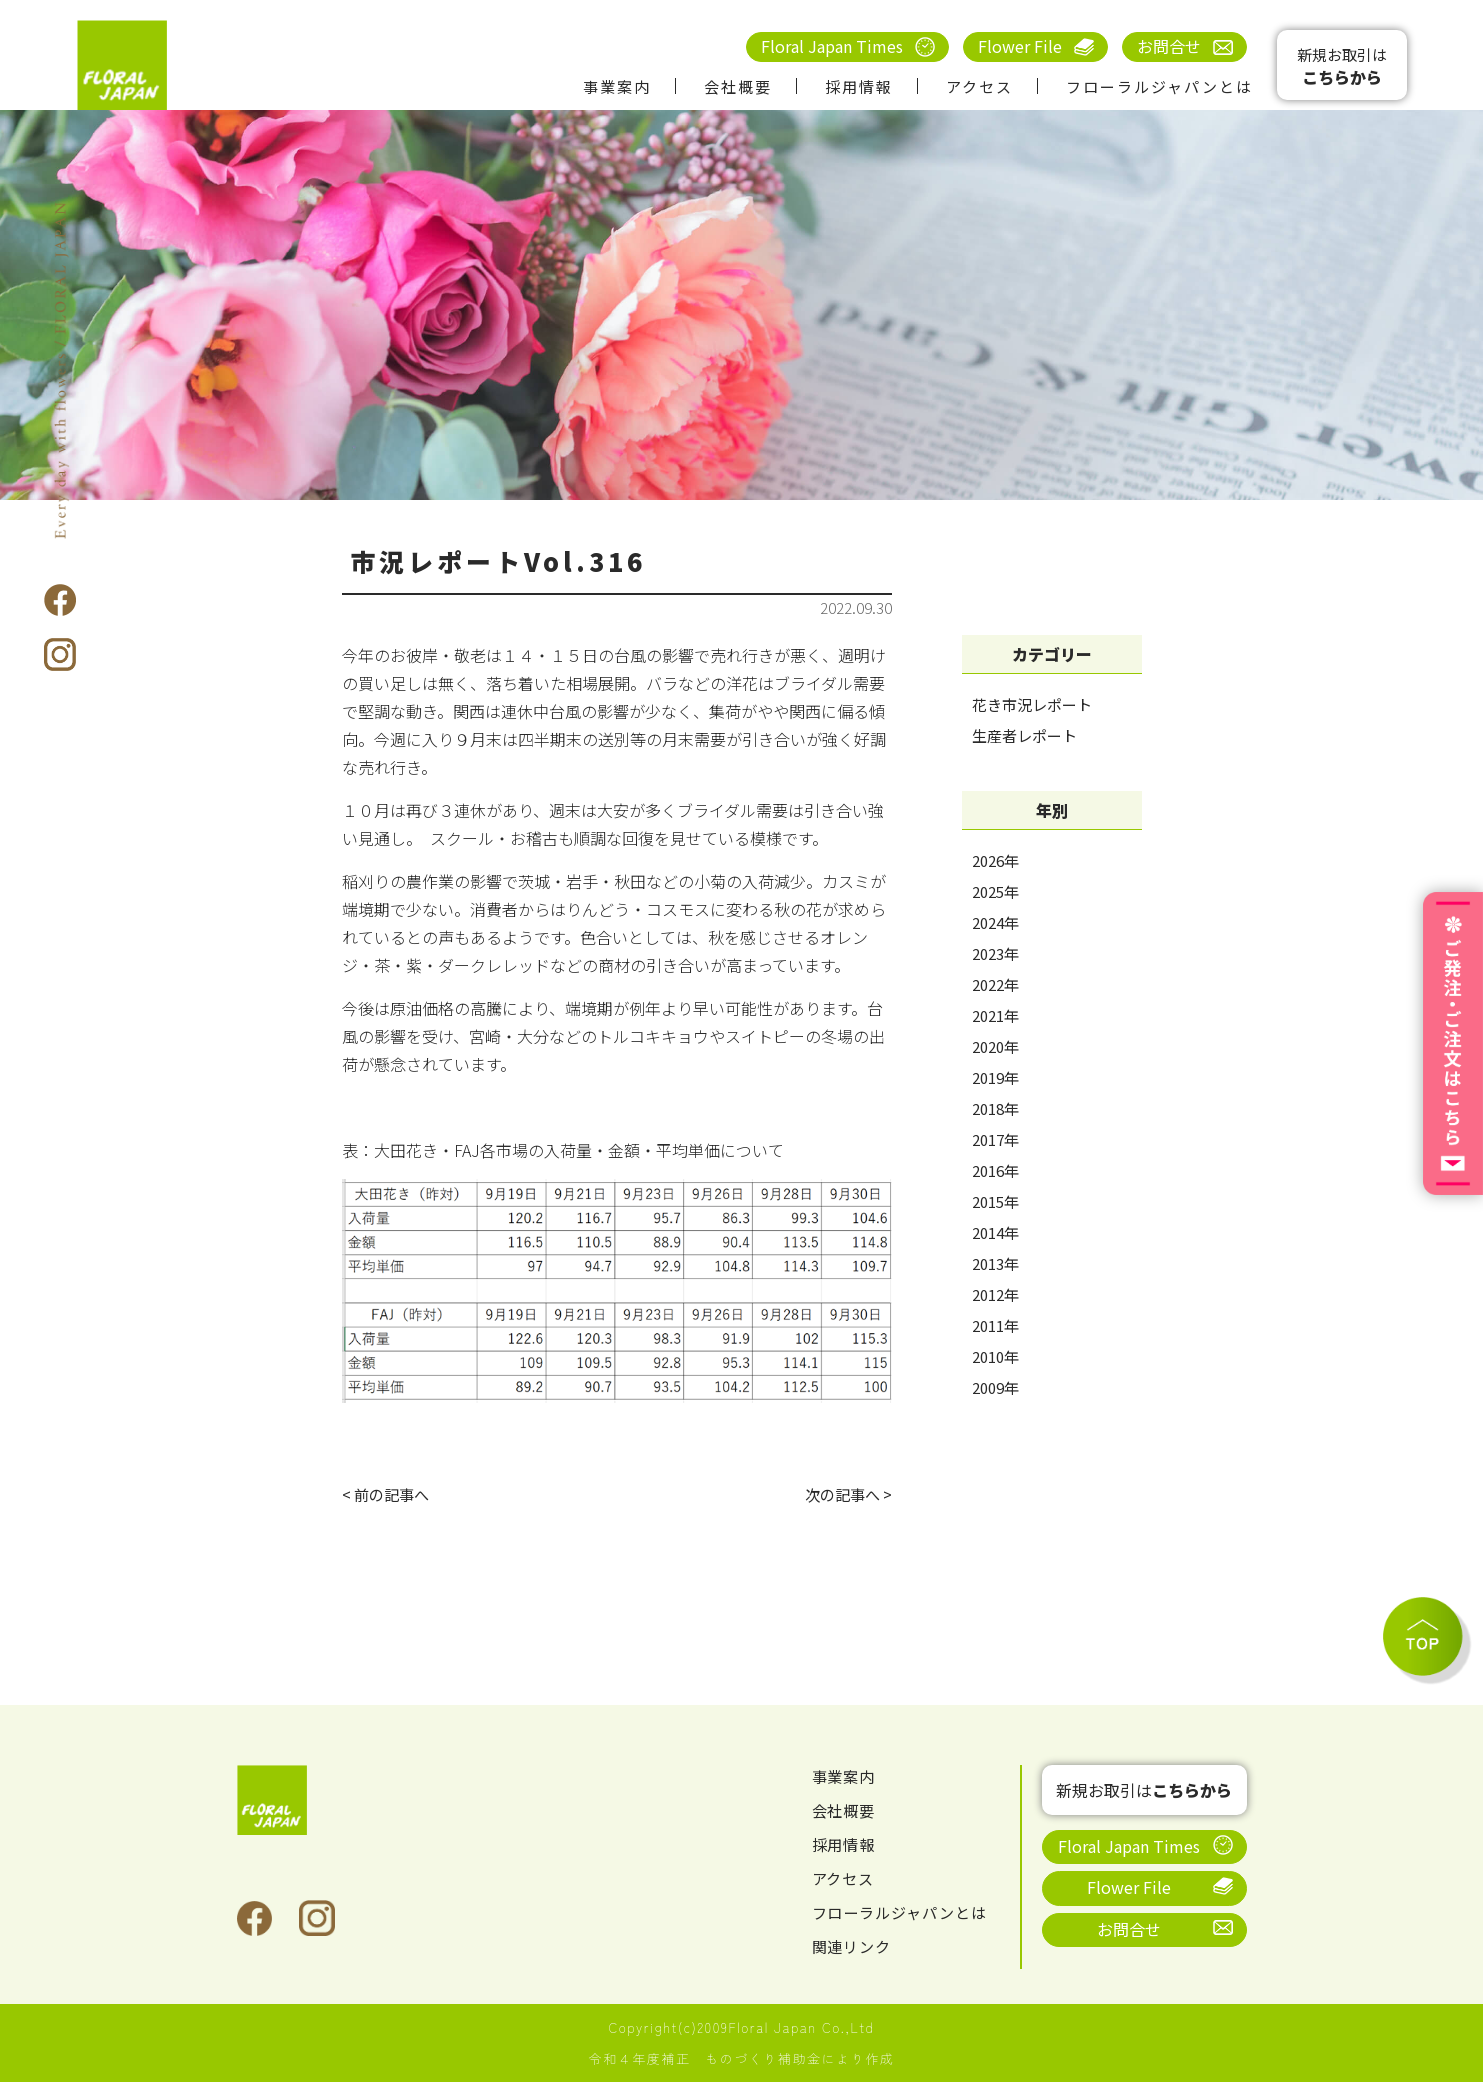 The height and width of the screenshot is (2084, 1483). I want to click on 2014年, so click(995, 1232).